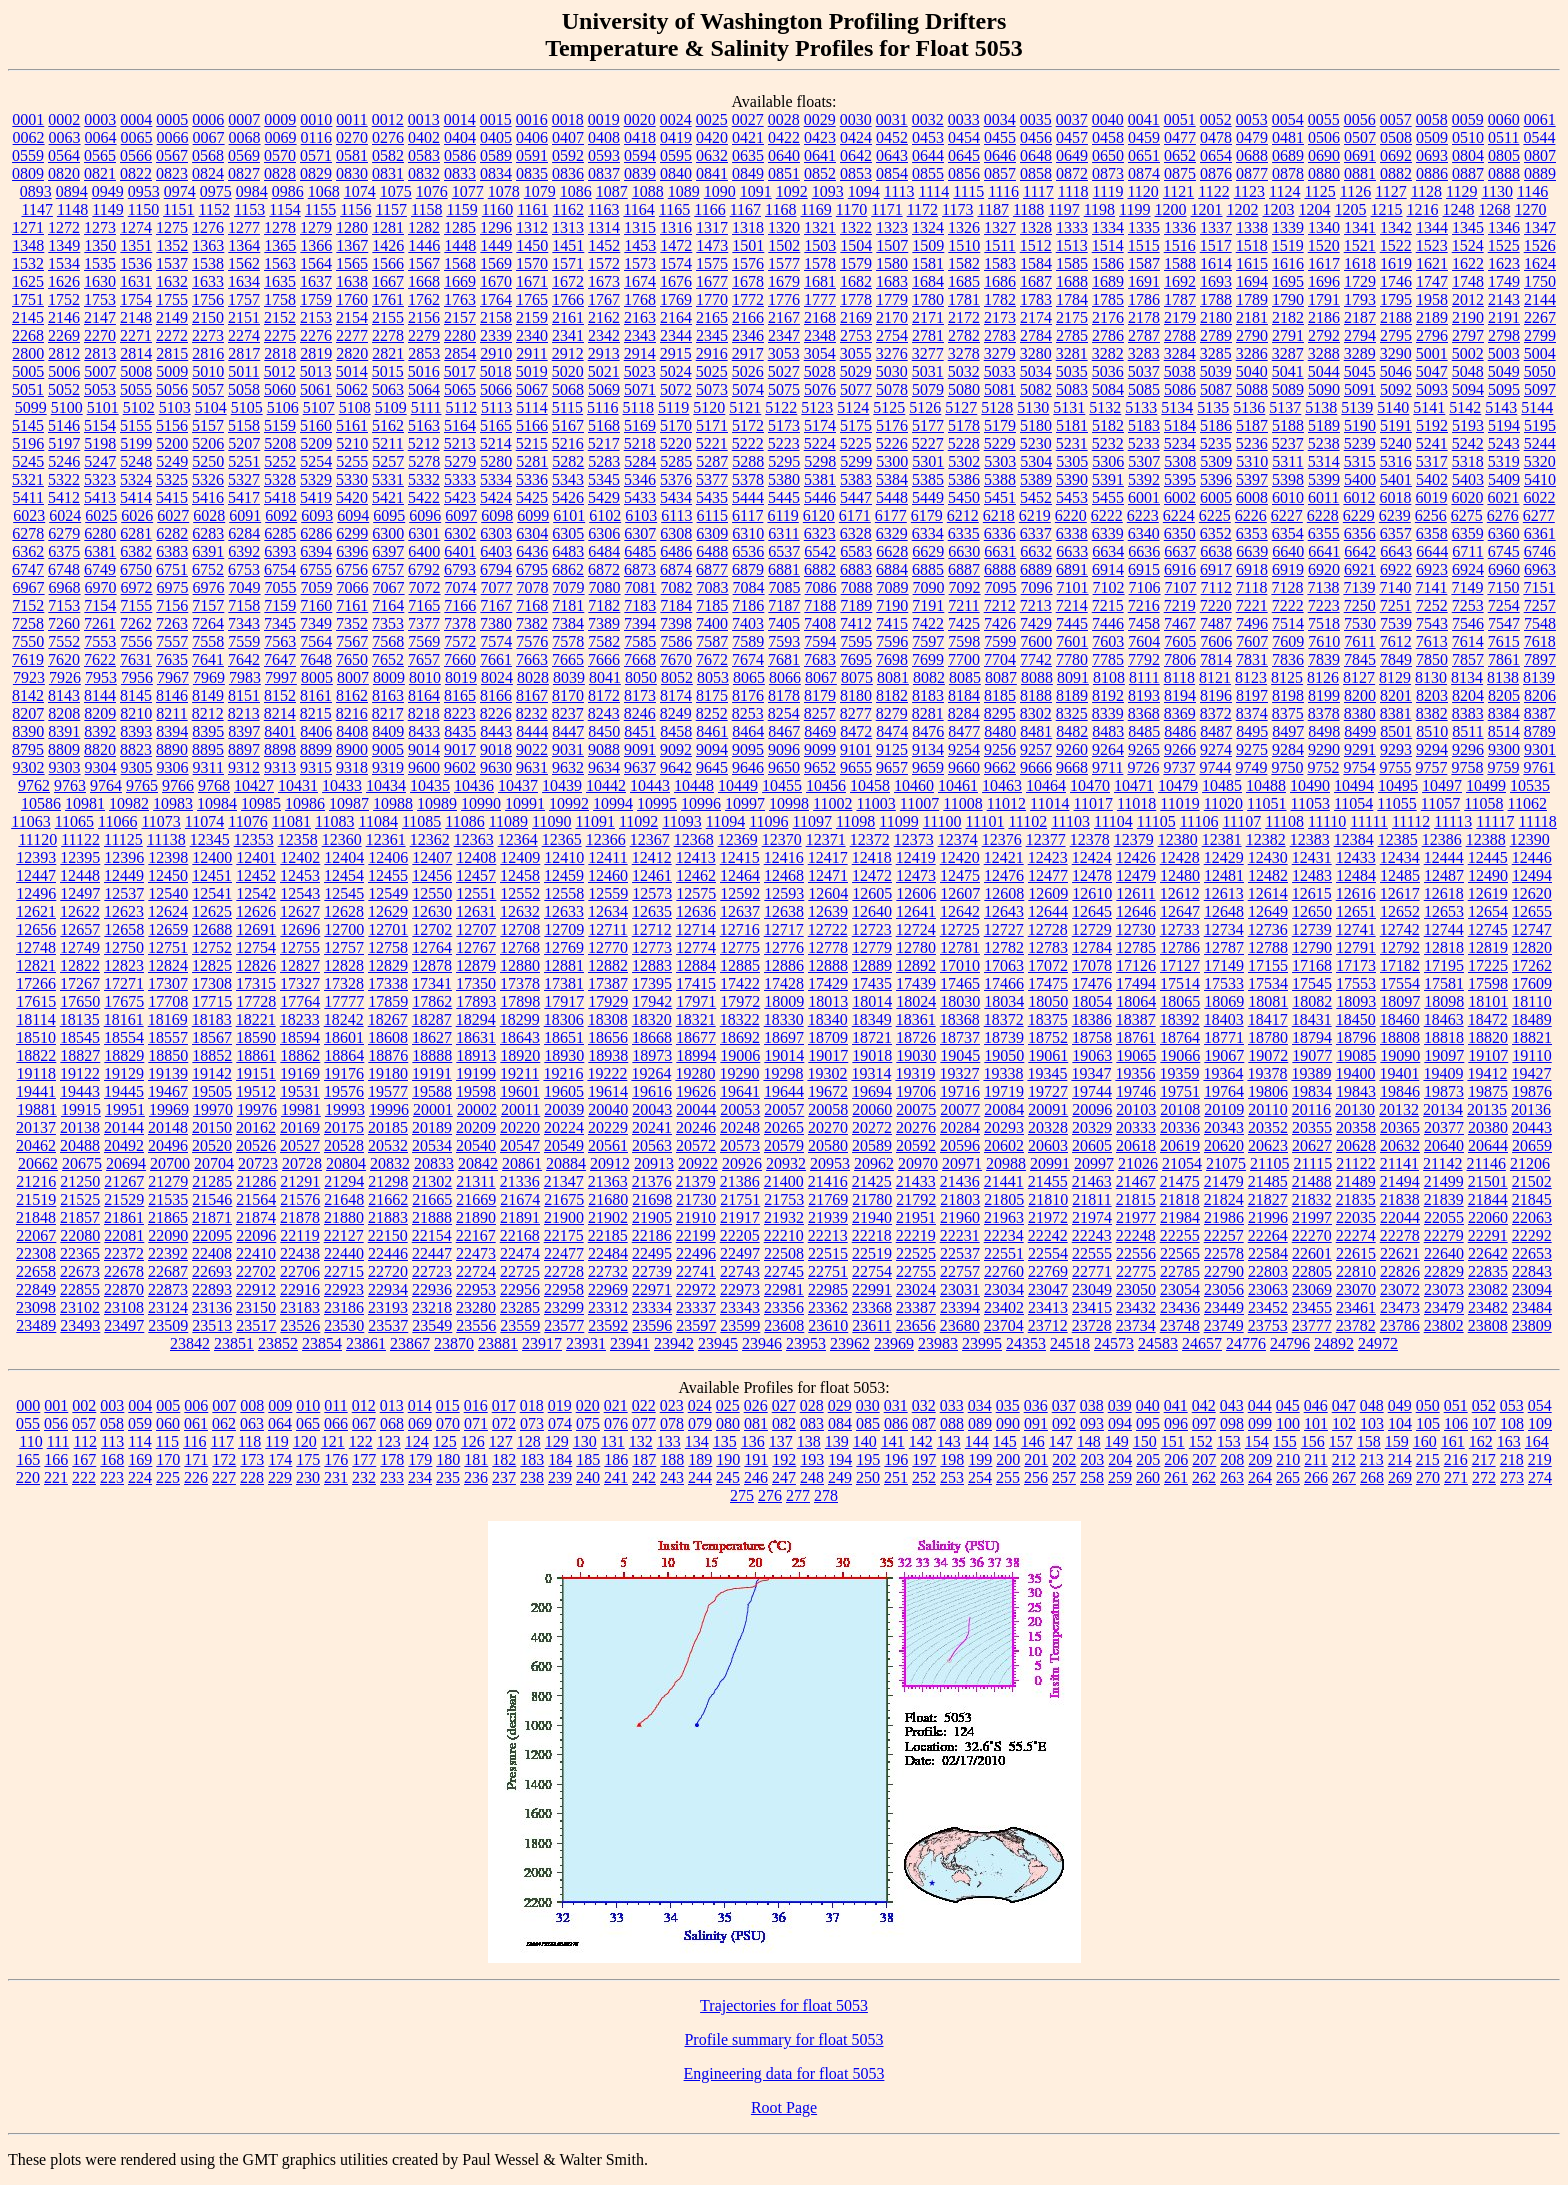  I want to click on 0034, so click(1000, 119).